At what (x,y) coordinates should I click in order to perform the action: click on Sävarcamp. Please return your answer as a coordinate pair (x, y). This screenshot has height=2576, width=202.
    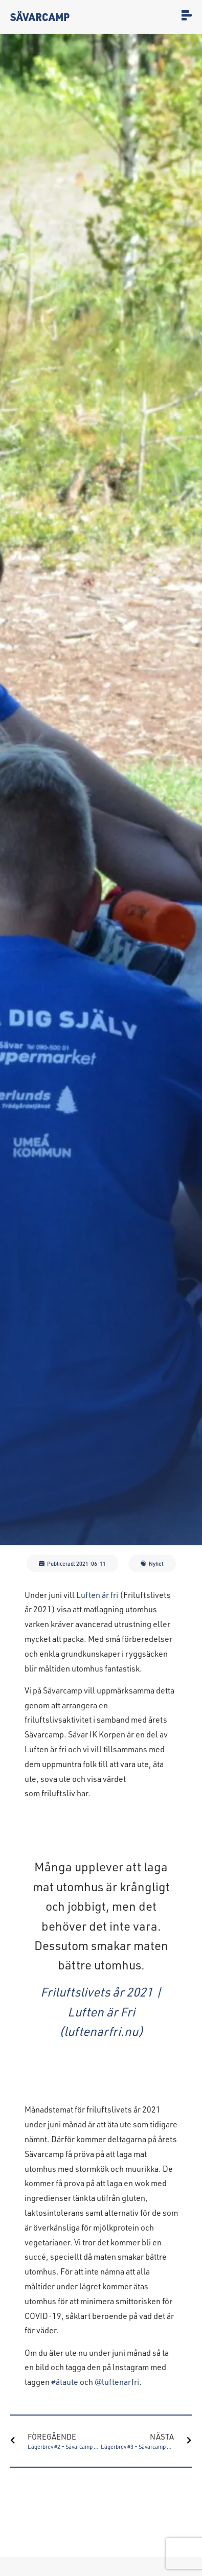
    Looking at the image, I should click on (40, 17).